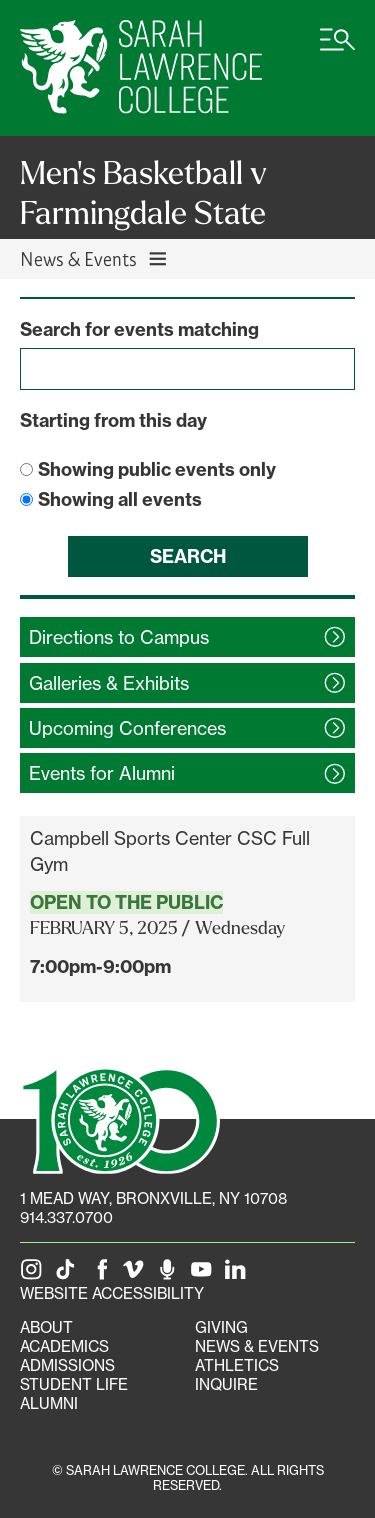 The image size is (375, 1518). I want to click on Search, so click(188, 556).